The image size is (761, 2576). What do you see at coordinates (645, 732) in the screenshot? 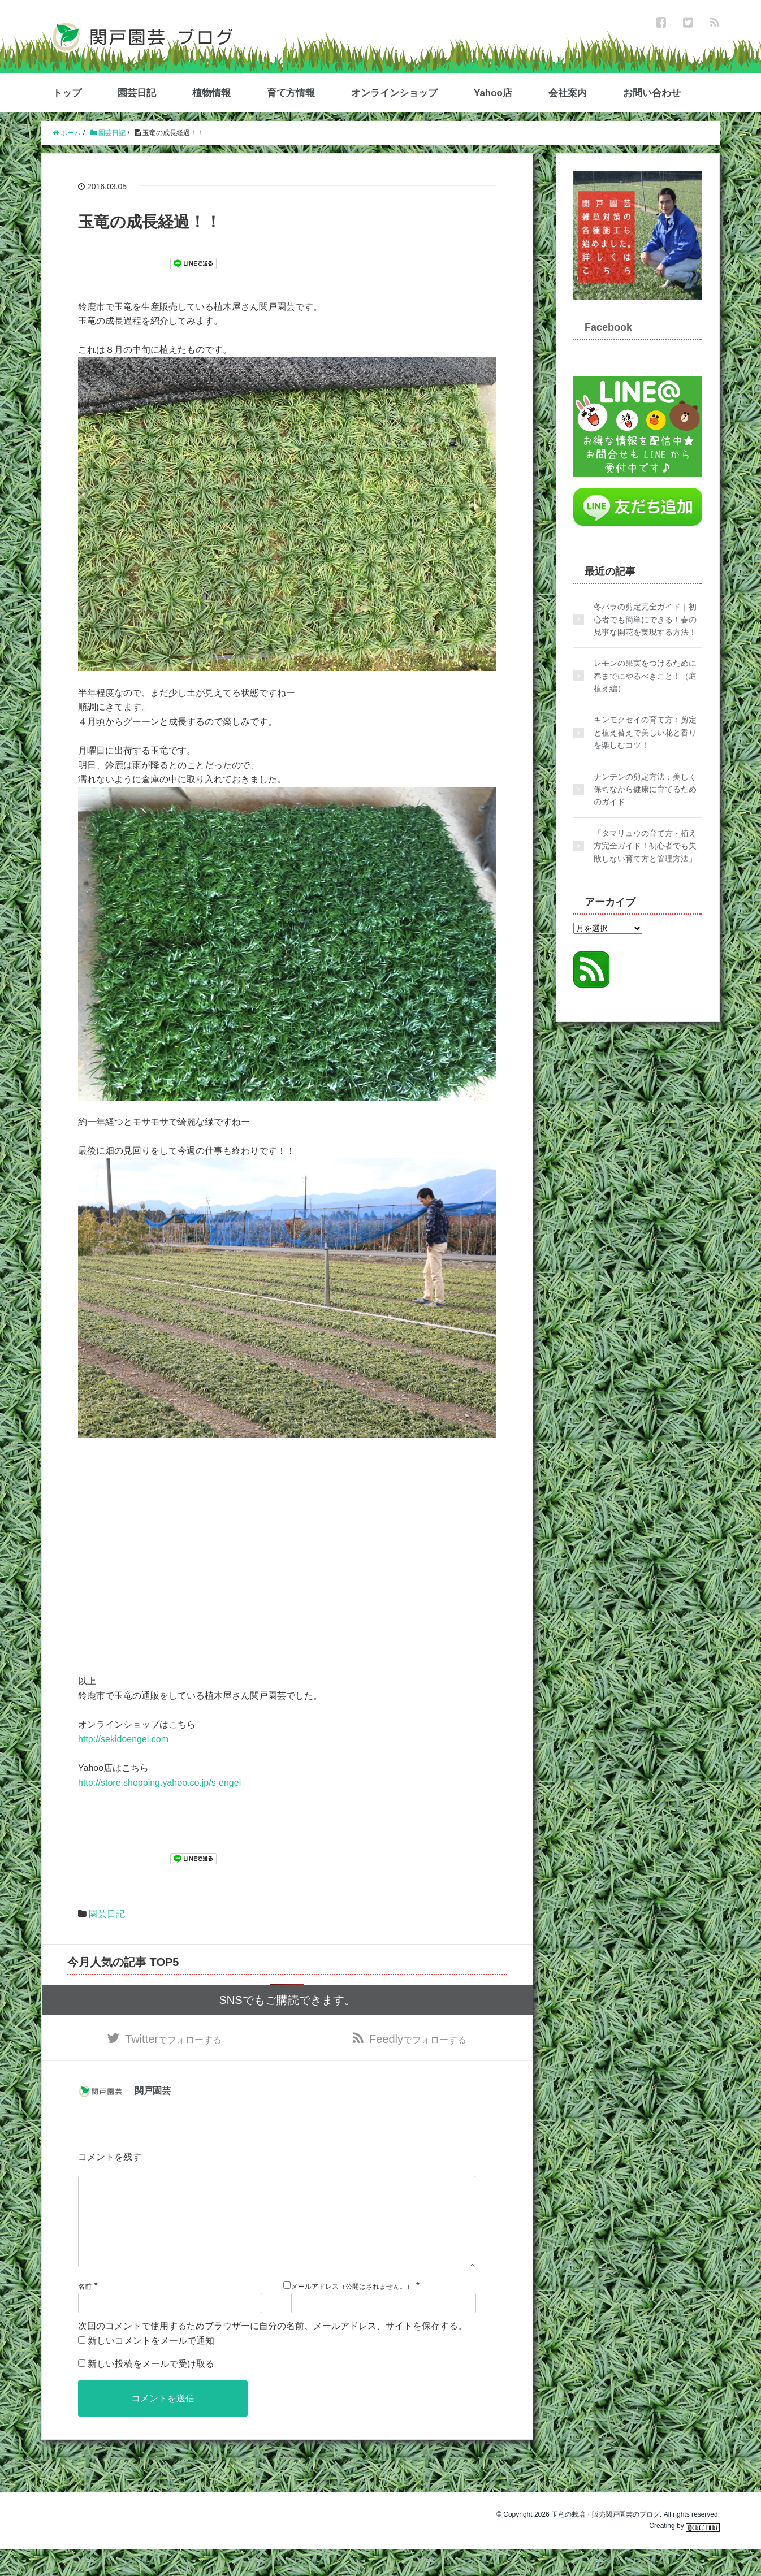
I see `キンモクセイの育て方：剪定と植え替えで美しい花と香りを楽しむコツ！` at bounding box center [645, 732].